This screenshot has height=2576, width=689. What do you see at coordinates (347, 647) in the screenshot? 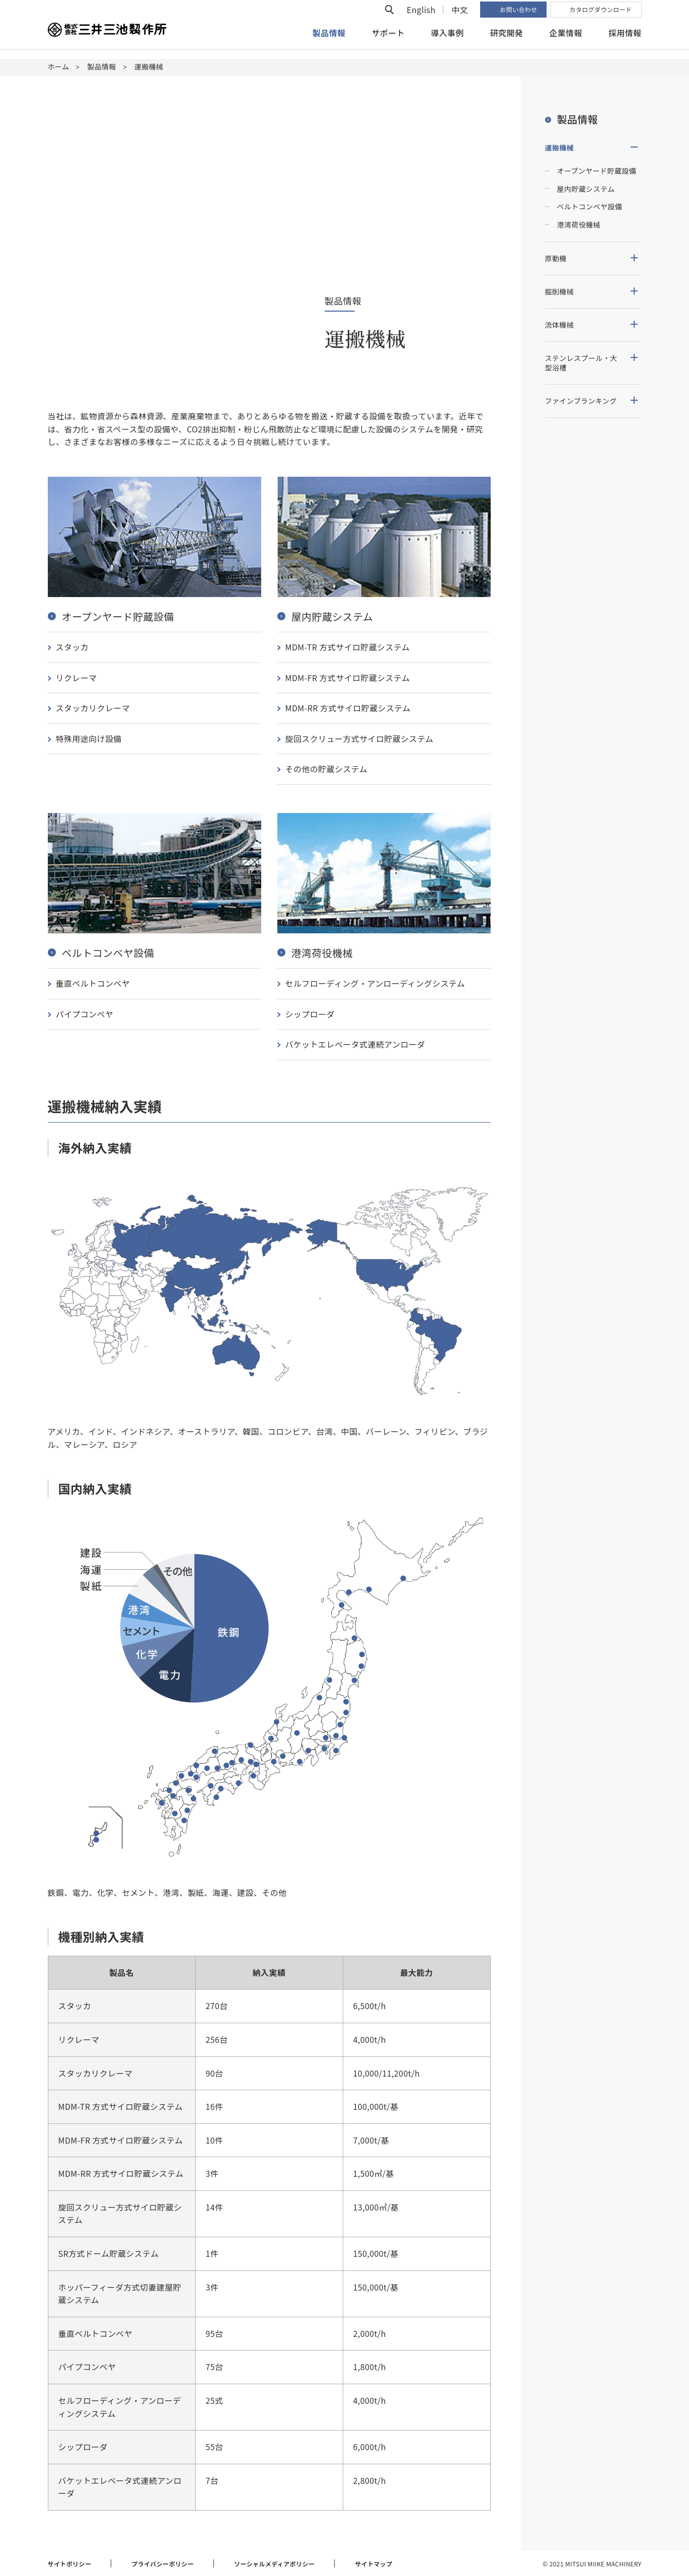
I see `MDM-TR 方式サイロ貯蔵システム` at bounding box center [347, 647].